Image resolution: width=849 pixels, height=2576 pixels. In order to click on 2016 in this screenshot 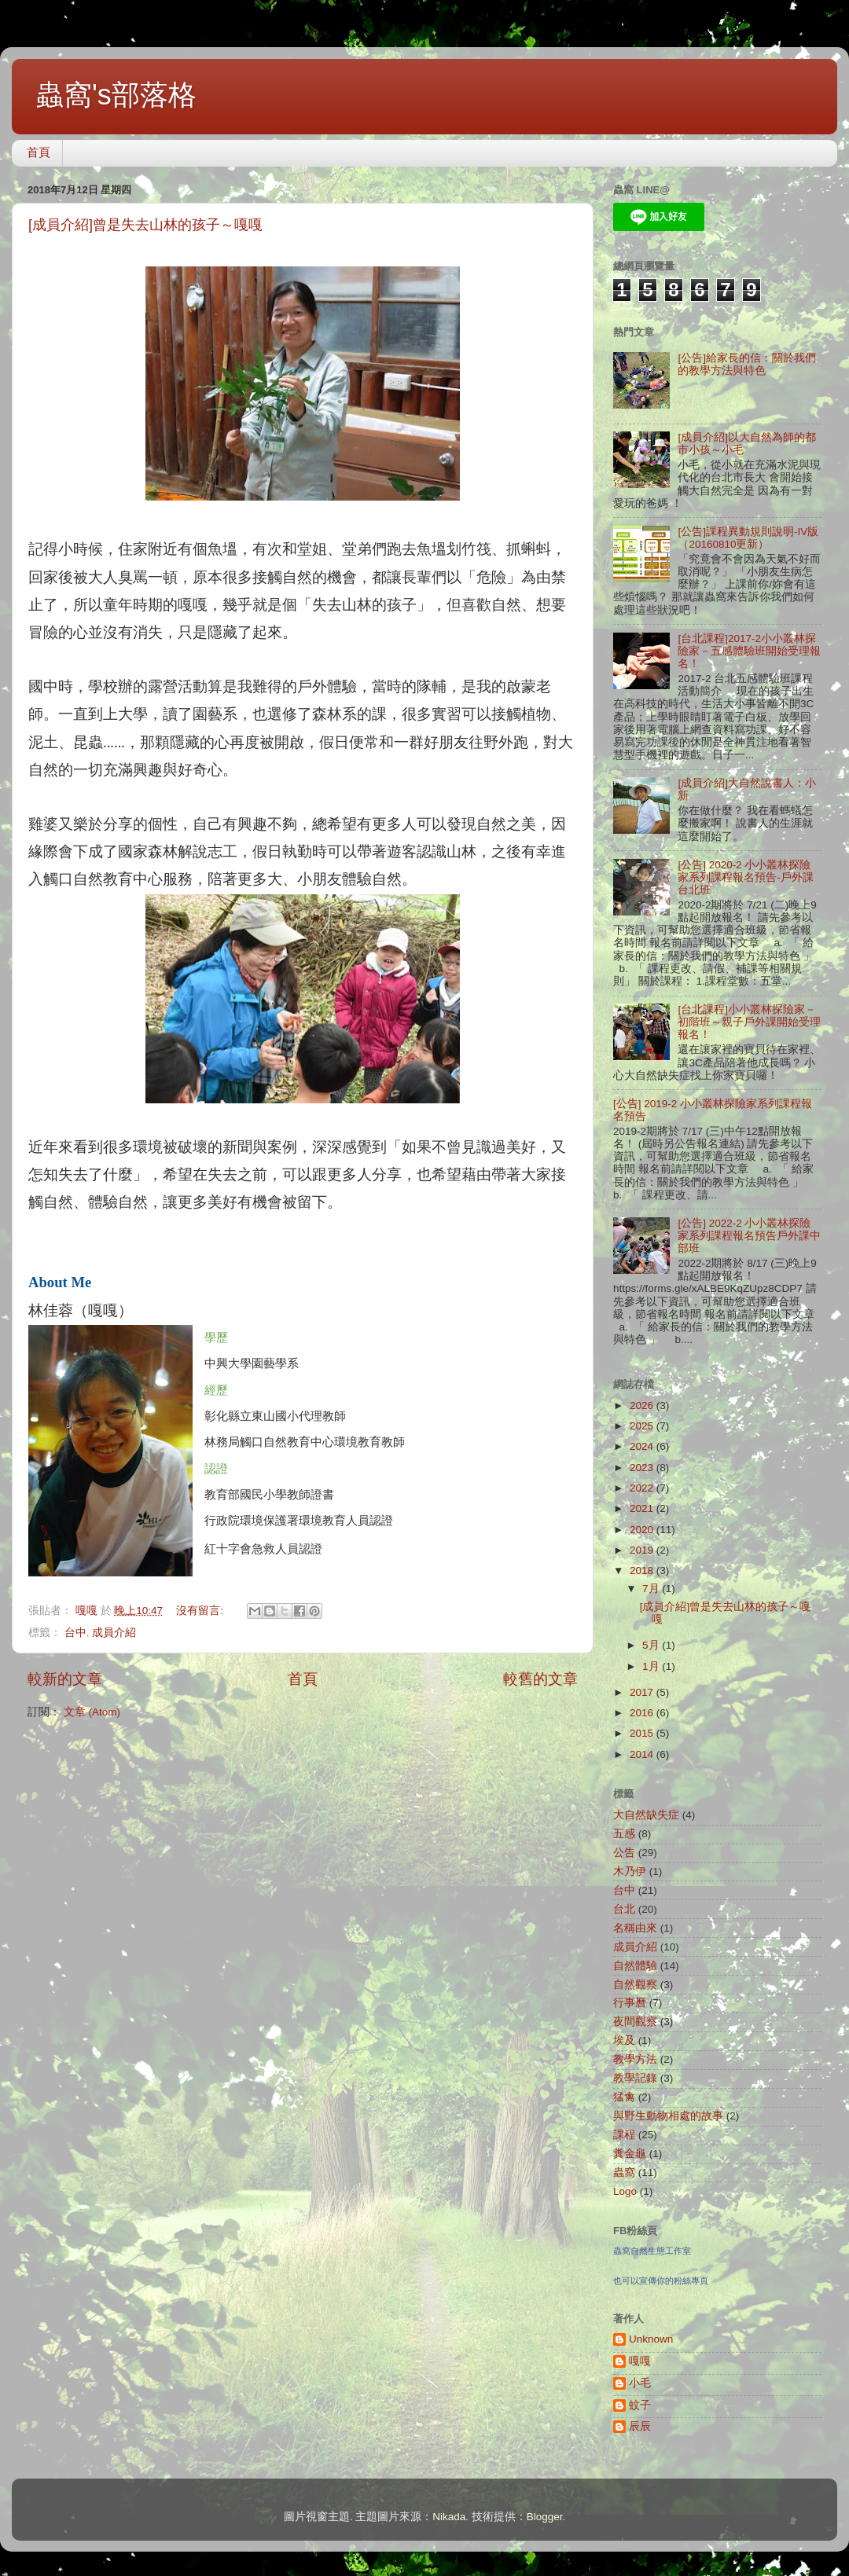, I will do `click(643, 1713)`.